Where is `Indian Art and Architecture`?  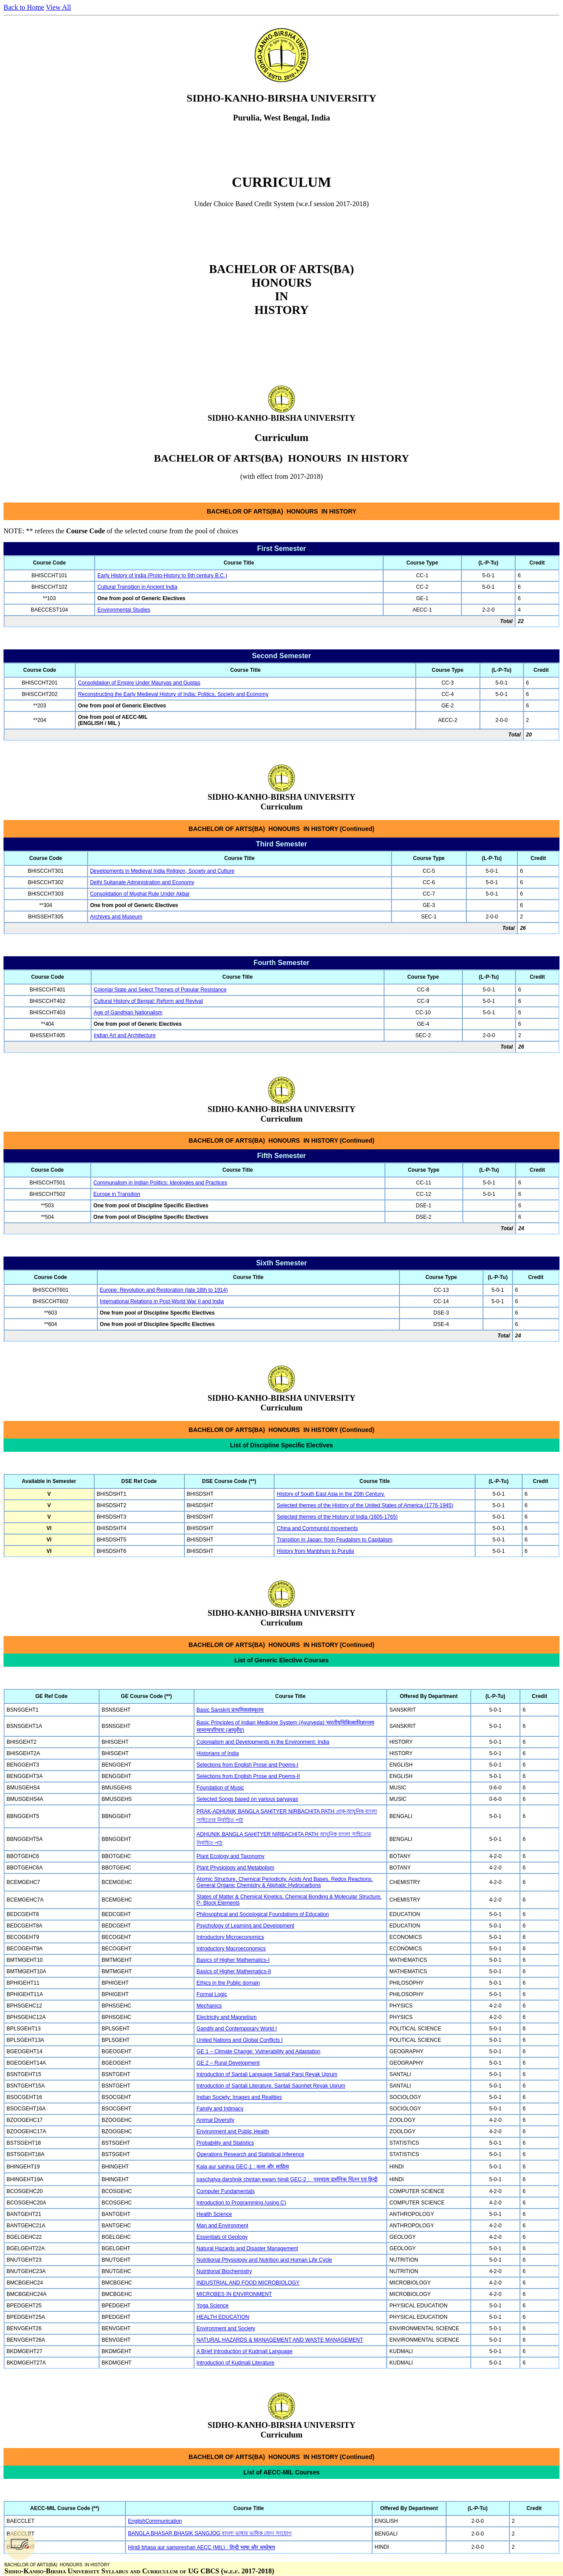
Indian Art and Architecture is located at coordinates (125, 1035).